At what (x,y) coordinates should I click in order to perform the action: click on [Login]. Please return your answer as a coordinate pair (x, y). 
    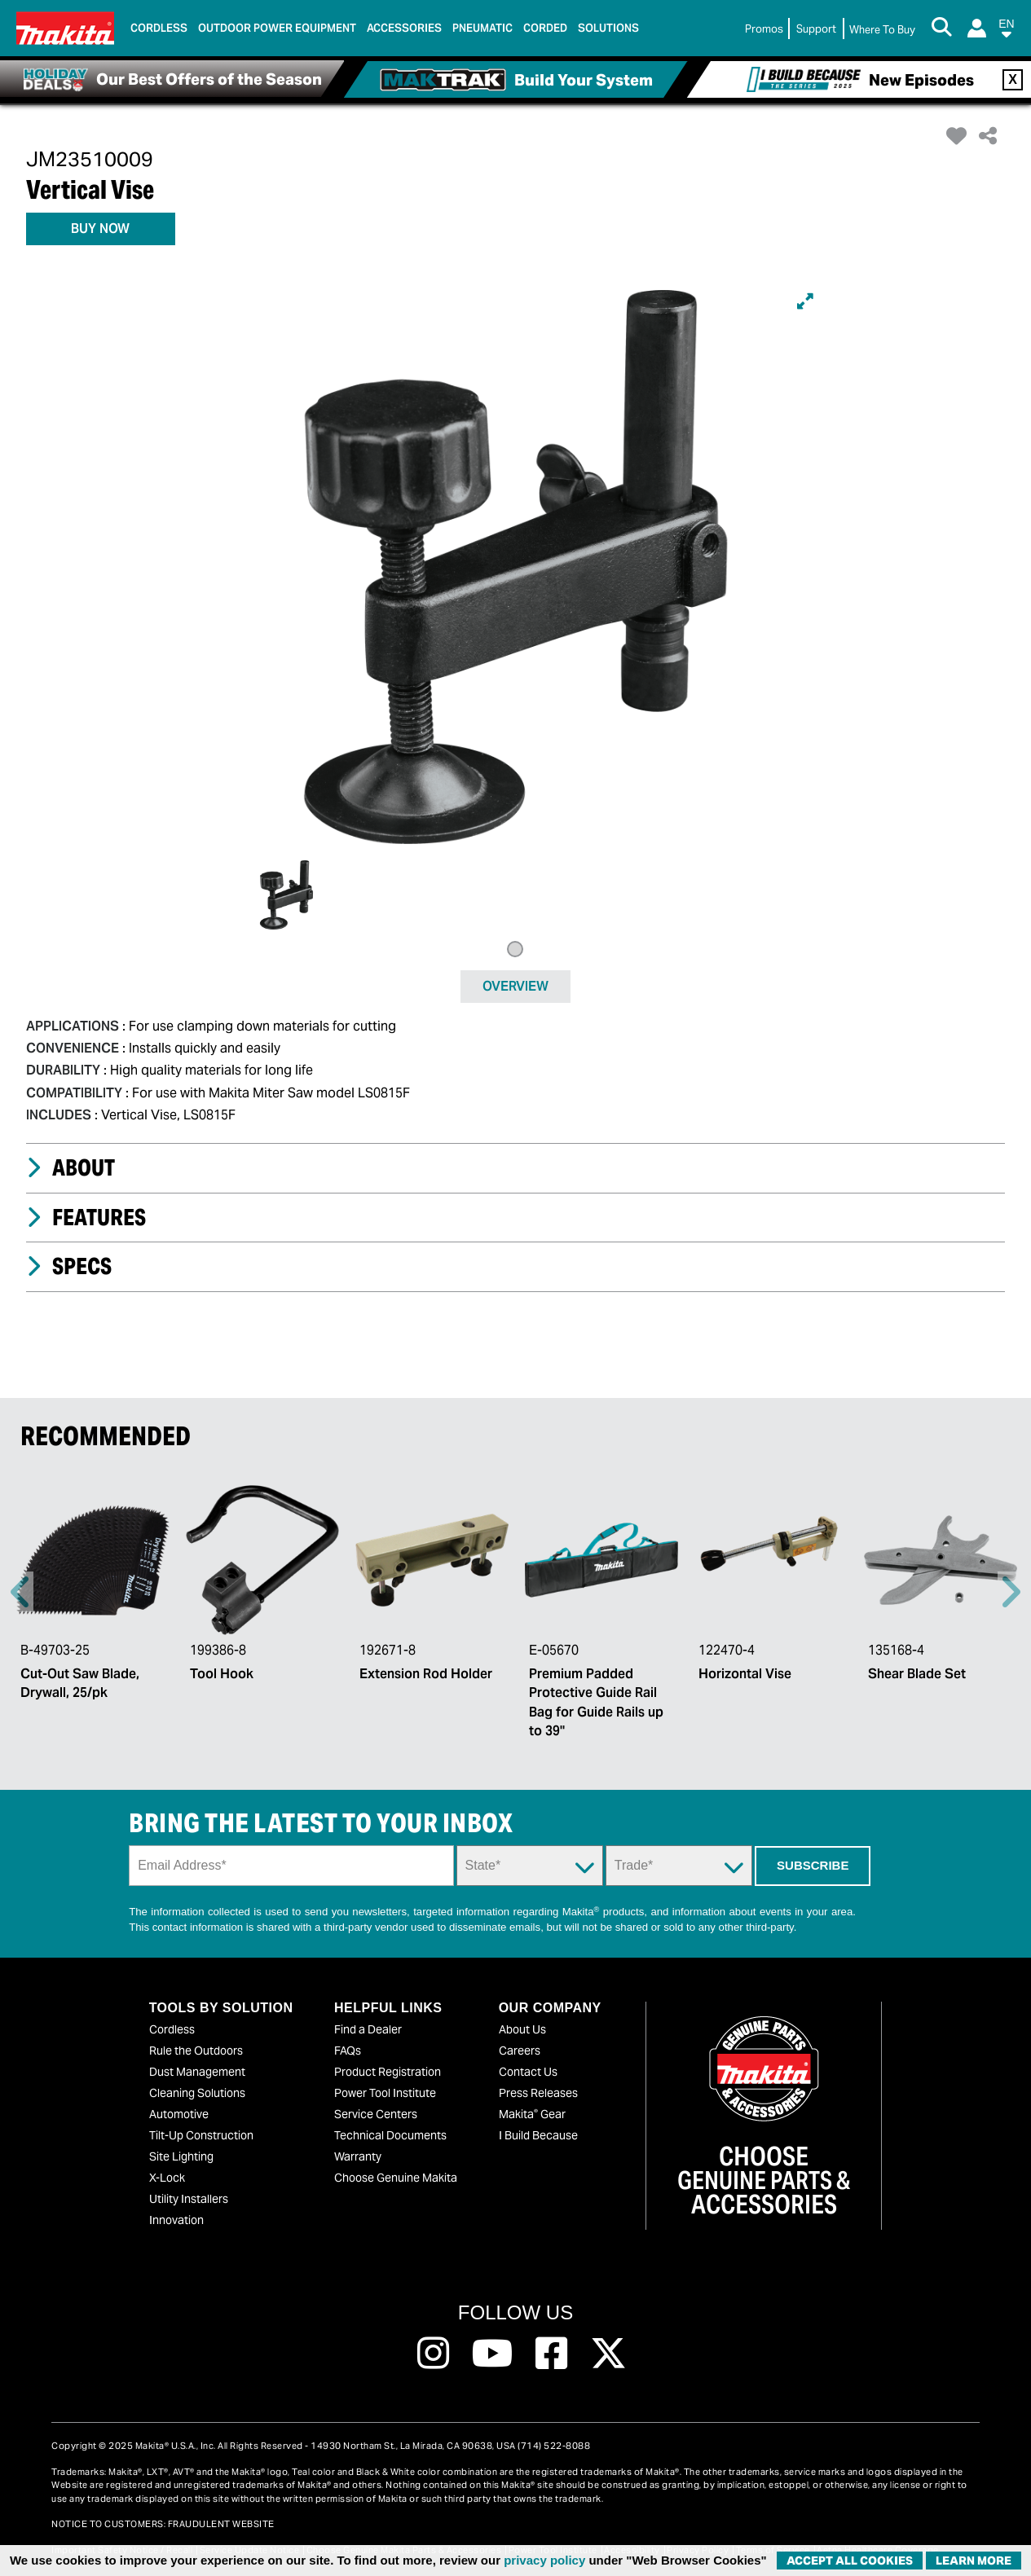
    Looking at the image, I should click on (976, 28).